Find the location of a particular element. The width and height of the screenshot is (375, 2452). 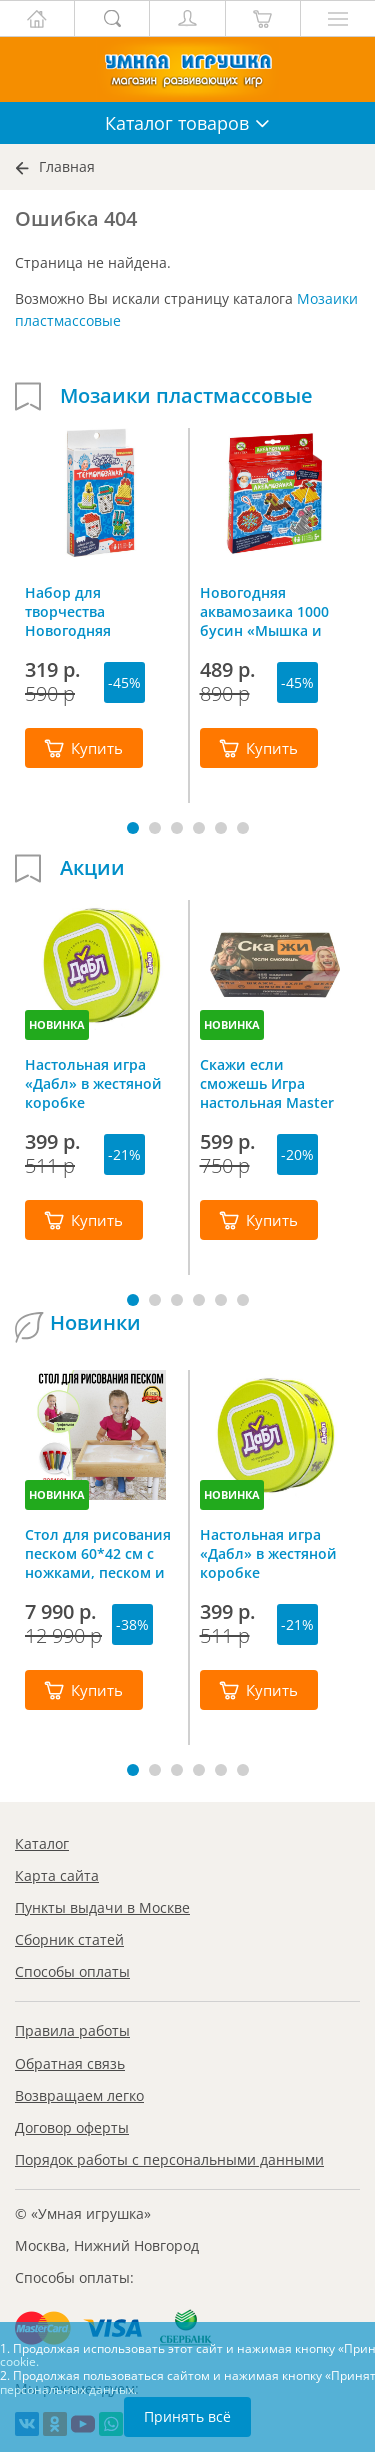

НОВИНКА is located at coordinates (57, 1024).